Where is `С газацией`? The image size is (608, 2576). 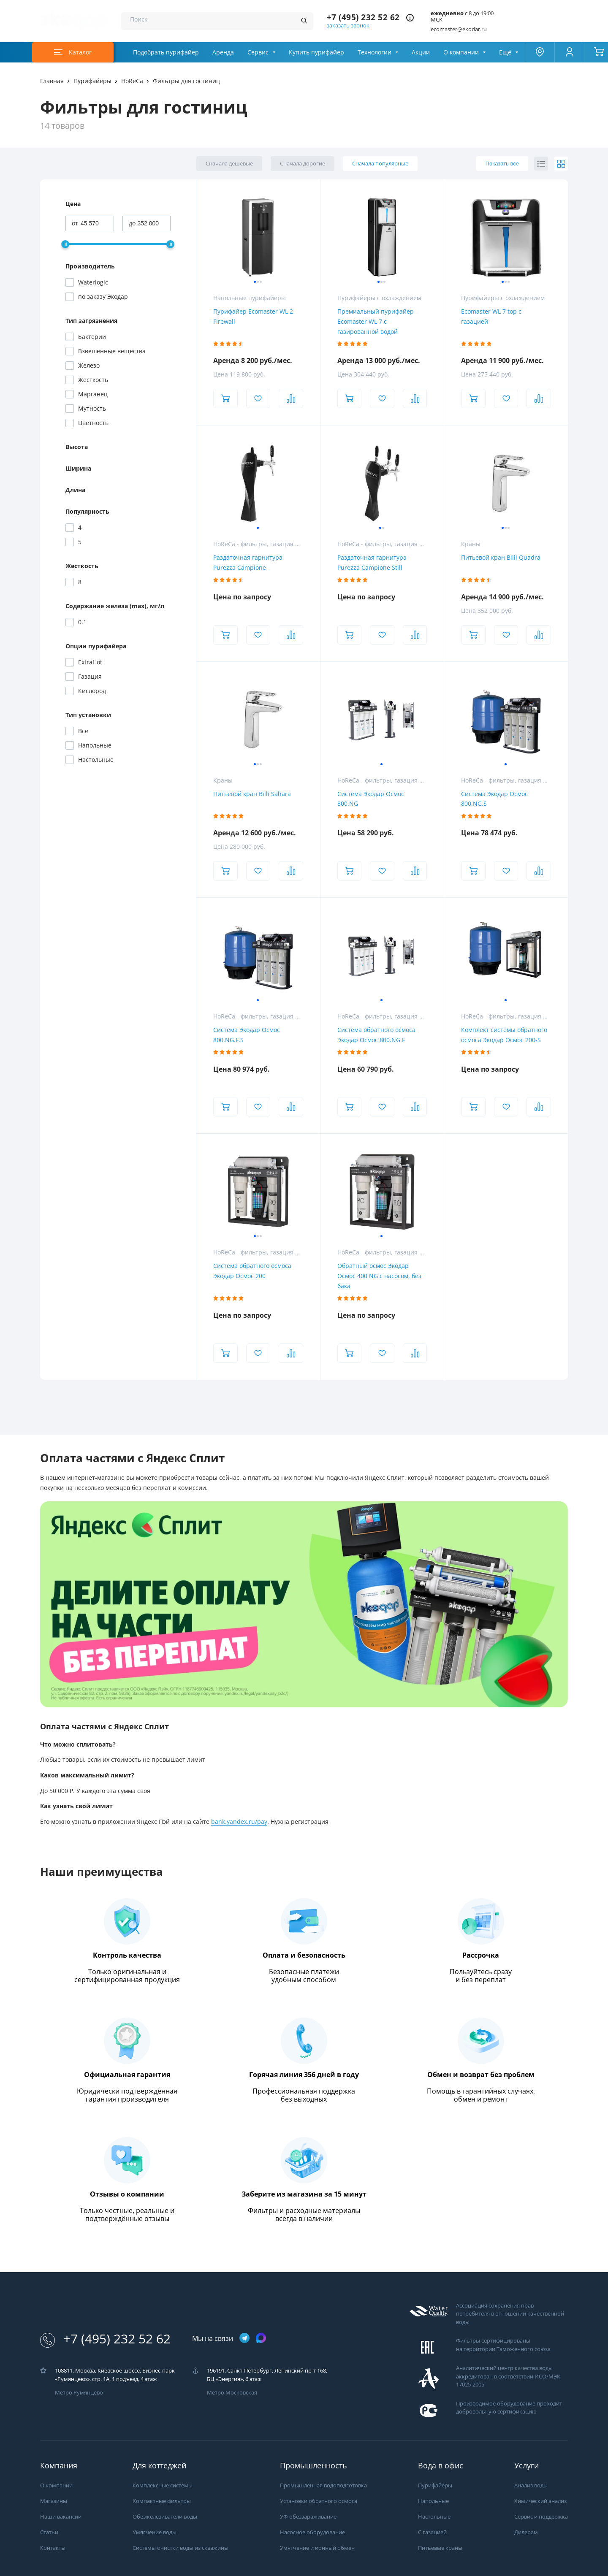 С газацией is located at coordinates (432, 2532).